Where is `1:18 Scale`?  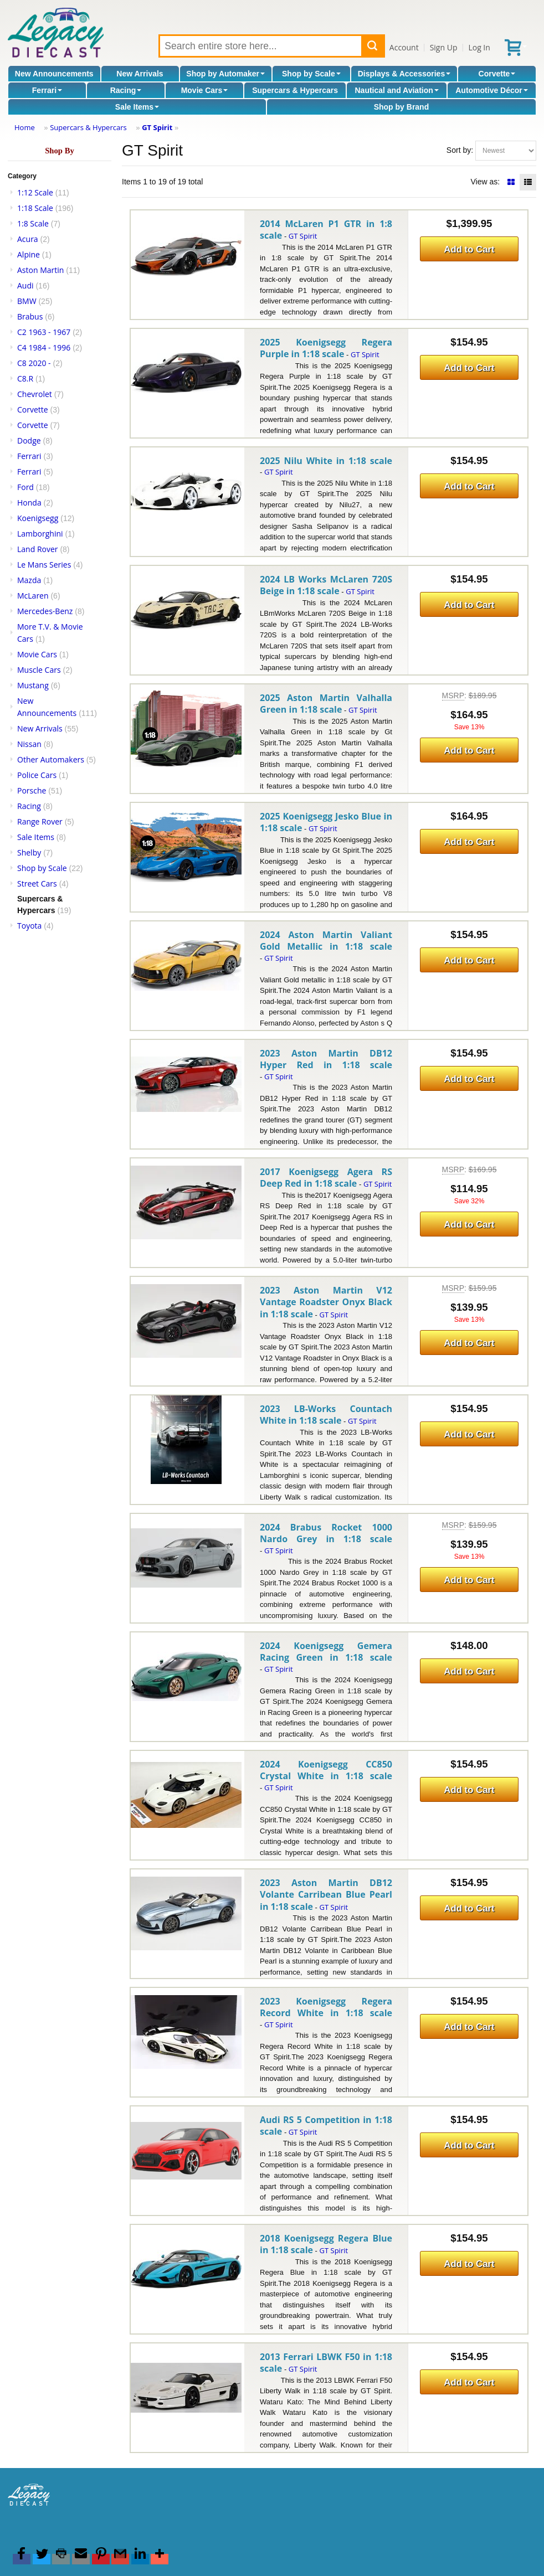 1:18 Scale is located at coordinates (35, 208).